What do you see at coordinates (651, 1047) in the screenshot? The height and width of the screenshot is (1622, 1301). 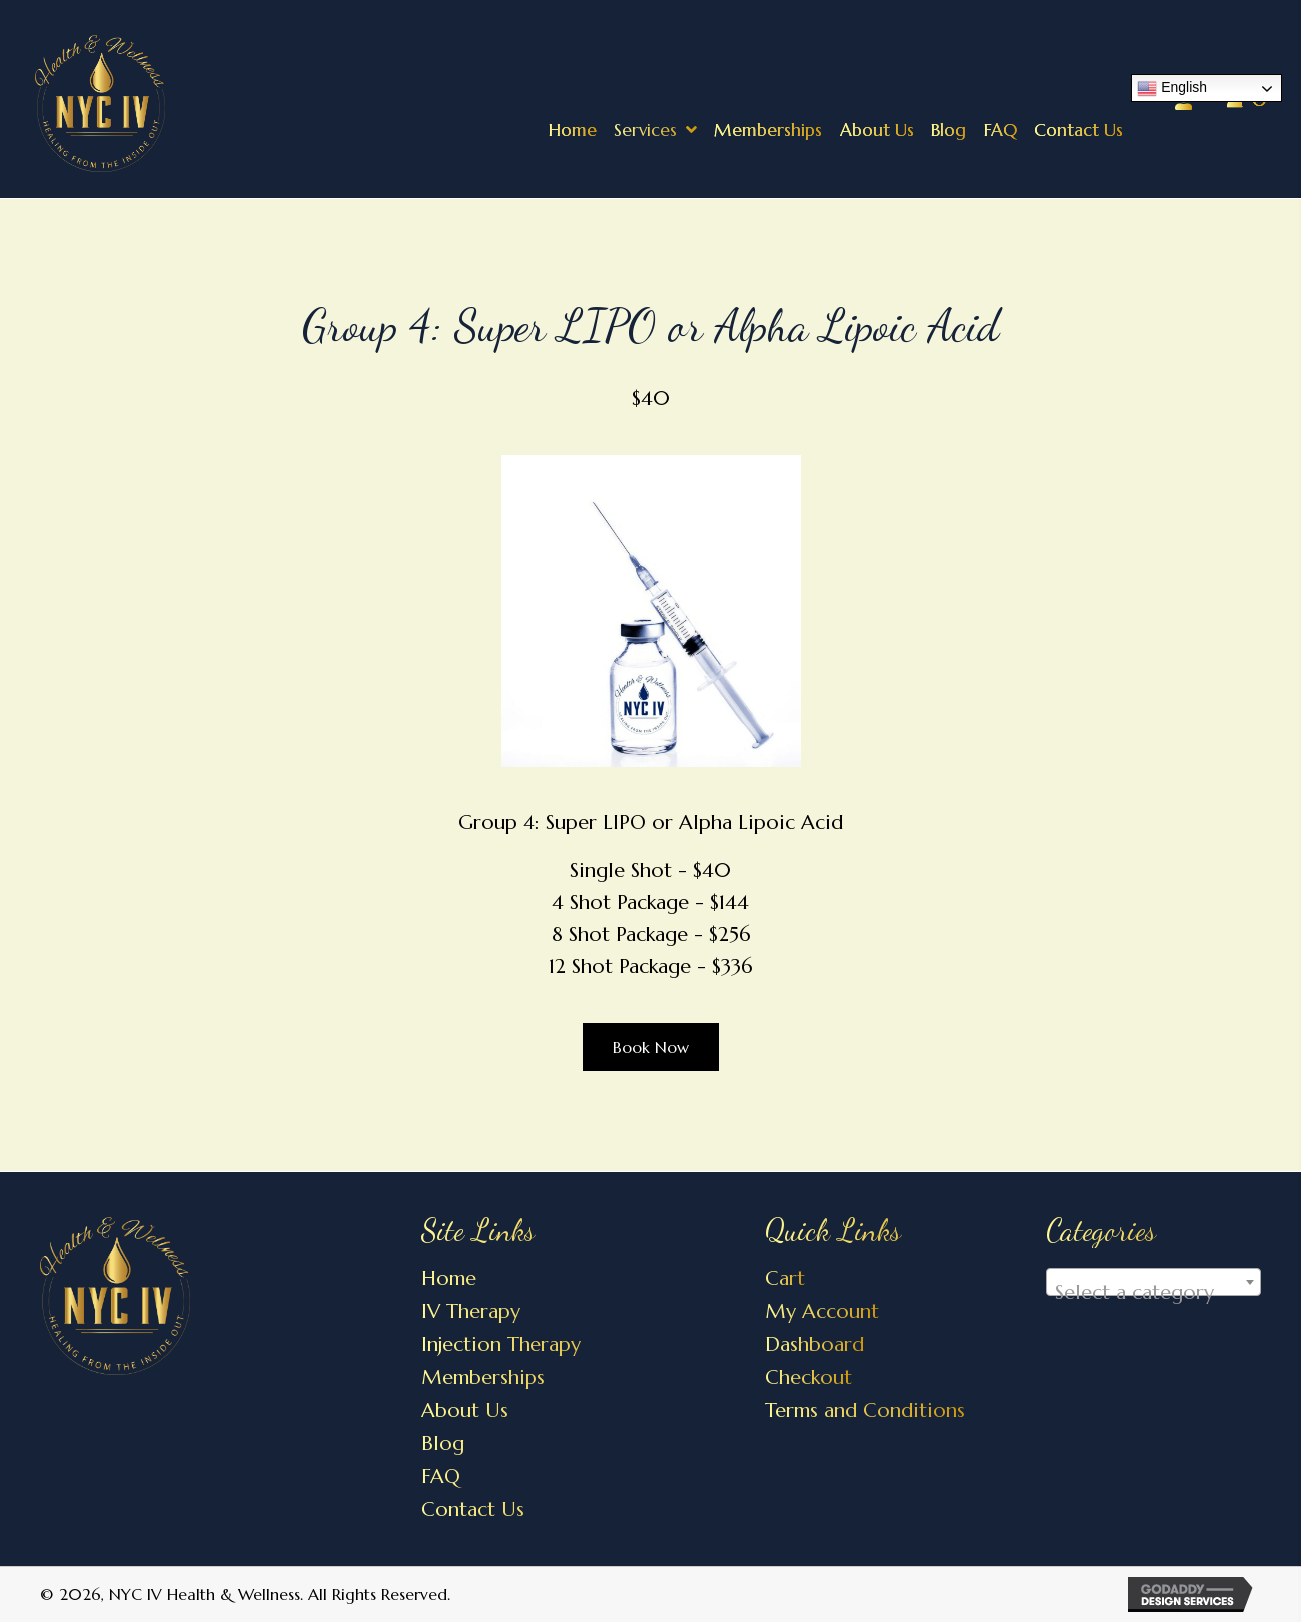 I see `[button]` at bounding box center [651, 1047].